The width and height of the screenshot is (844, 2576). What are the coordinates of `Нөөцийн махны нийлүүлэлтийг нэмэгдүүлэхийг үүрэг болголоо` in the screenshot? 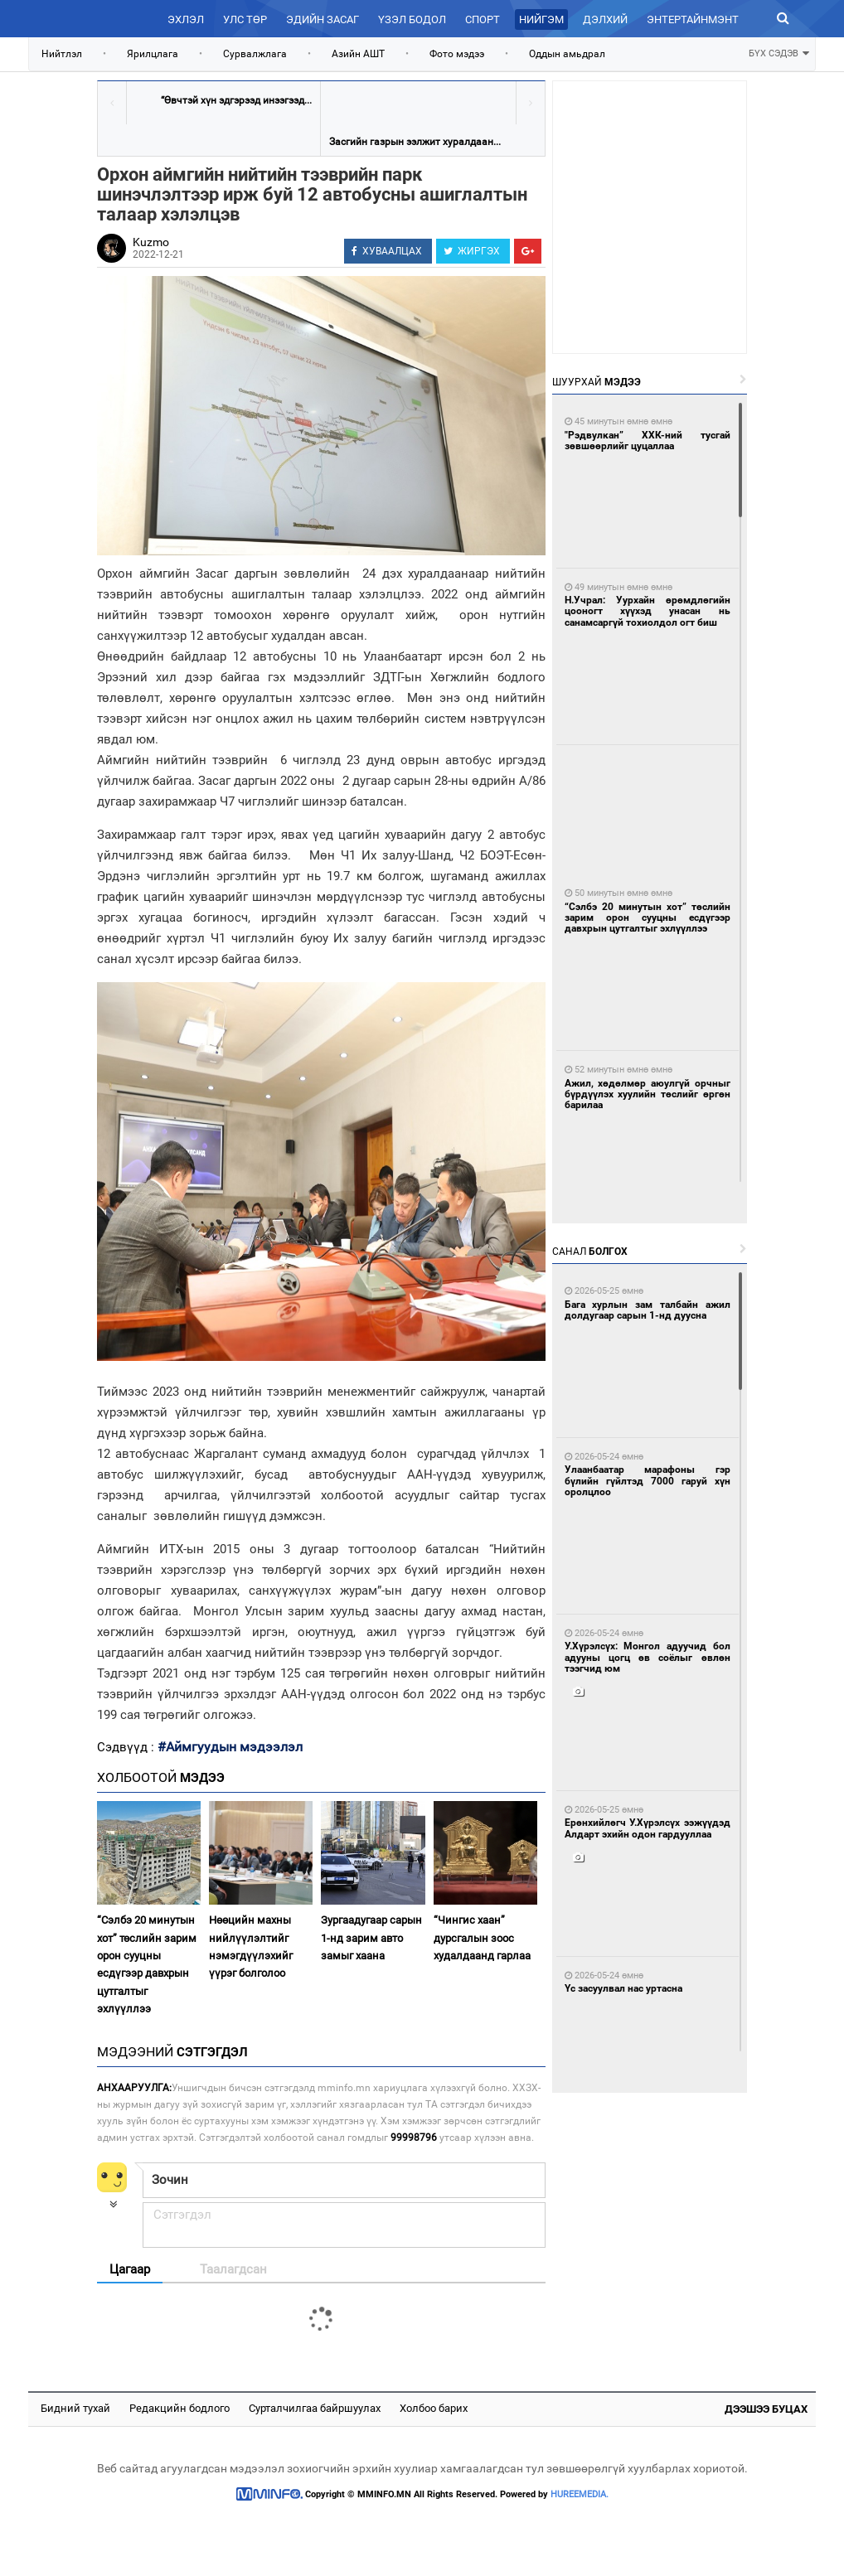 It's located at (251, 1946).